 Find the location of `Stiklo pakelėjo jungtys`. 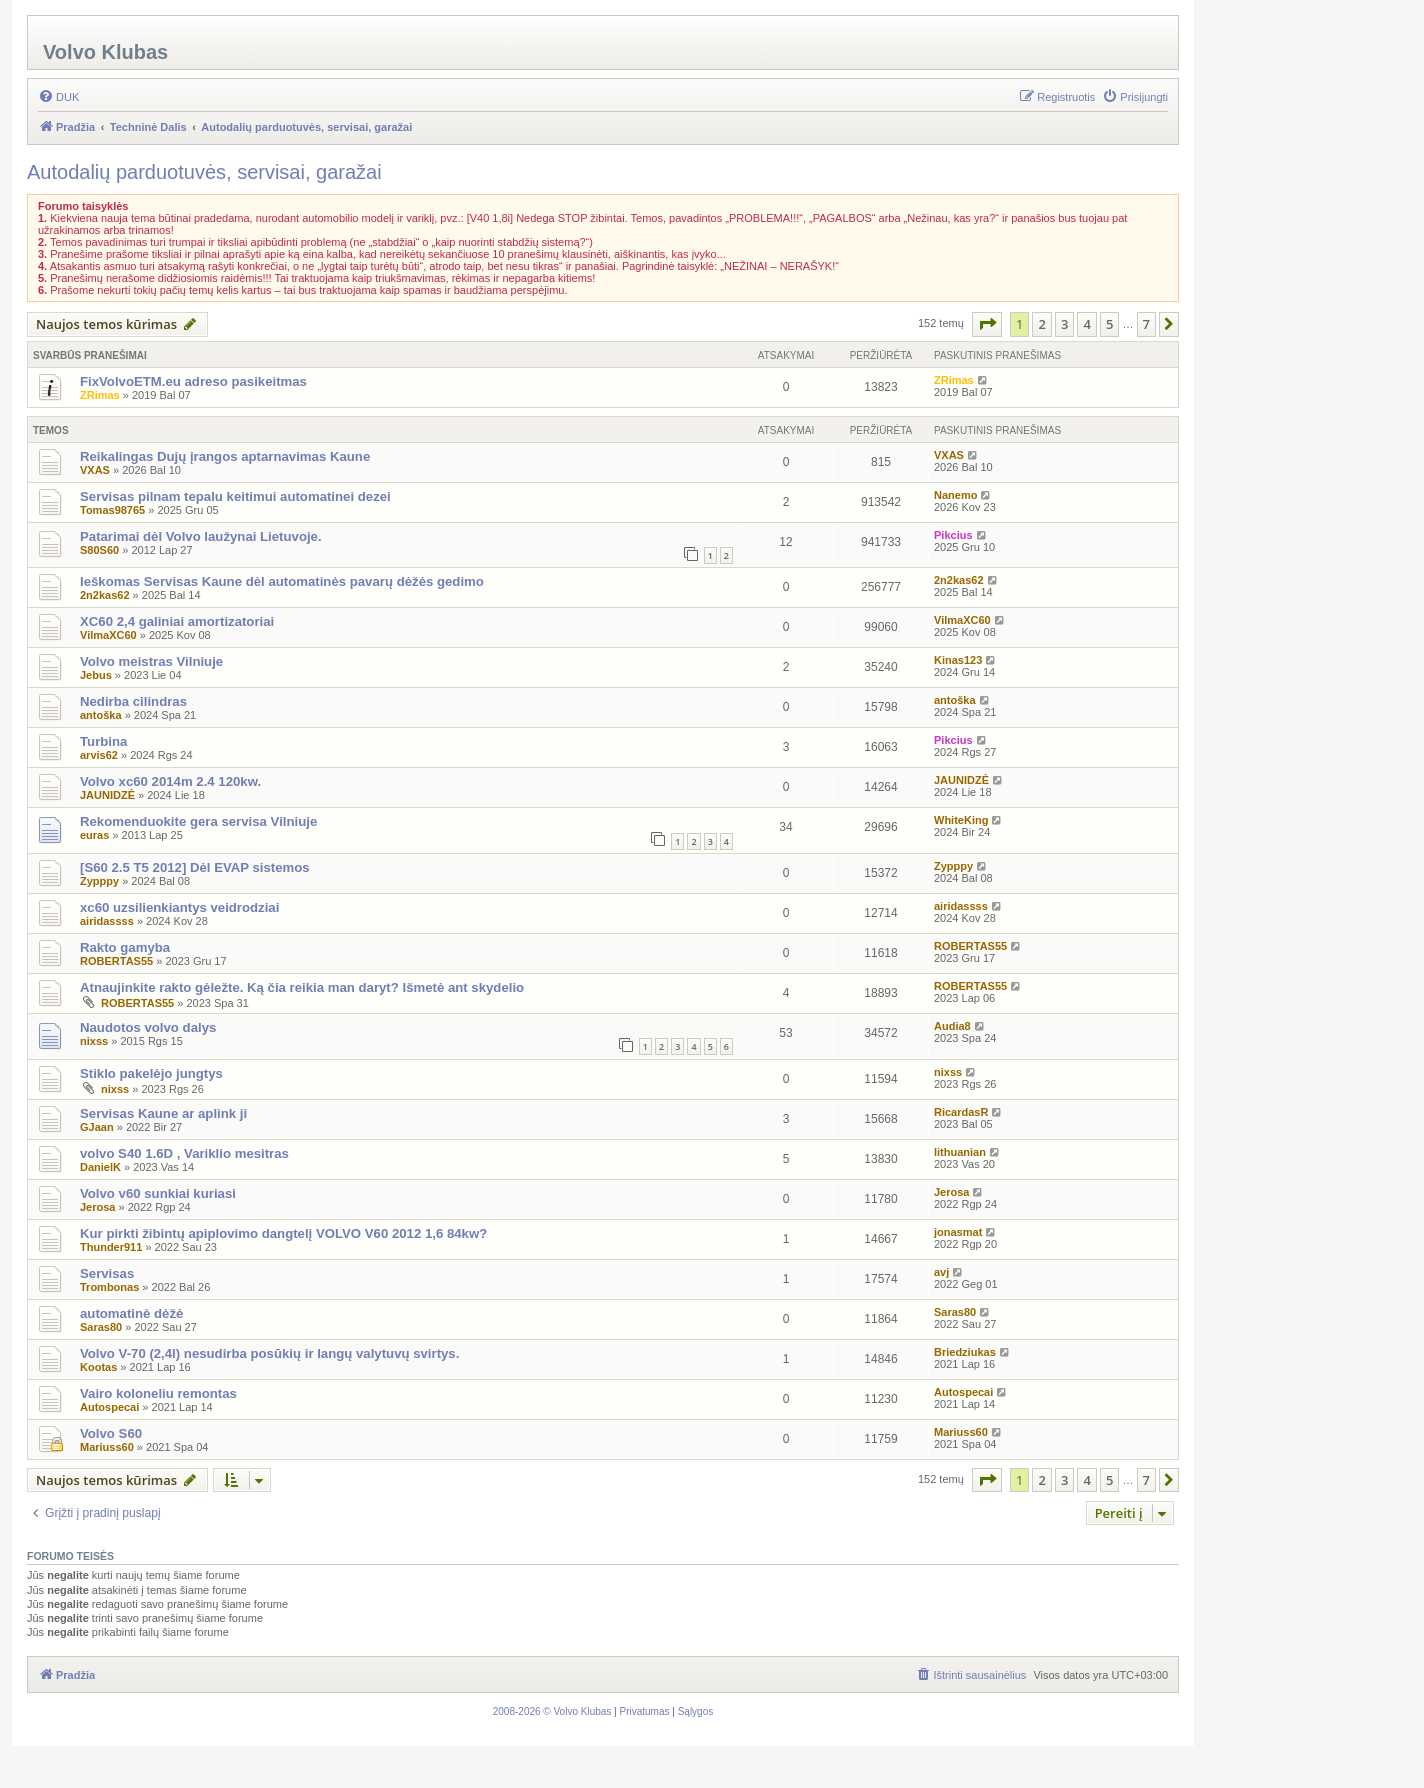

Stiklo pakelėjo jungtys is located at coordinates (151, 1073).